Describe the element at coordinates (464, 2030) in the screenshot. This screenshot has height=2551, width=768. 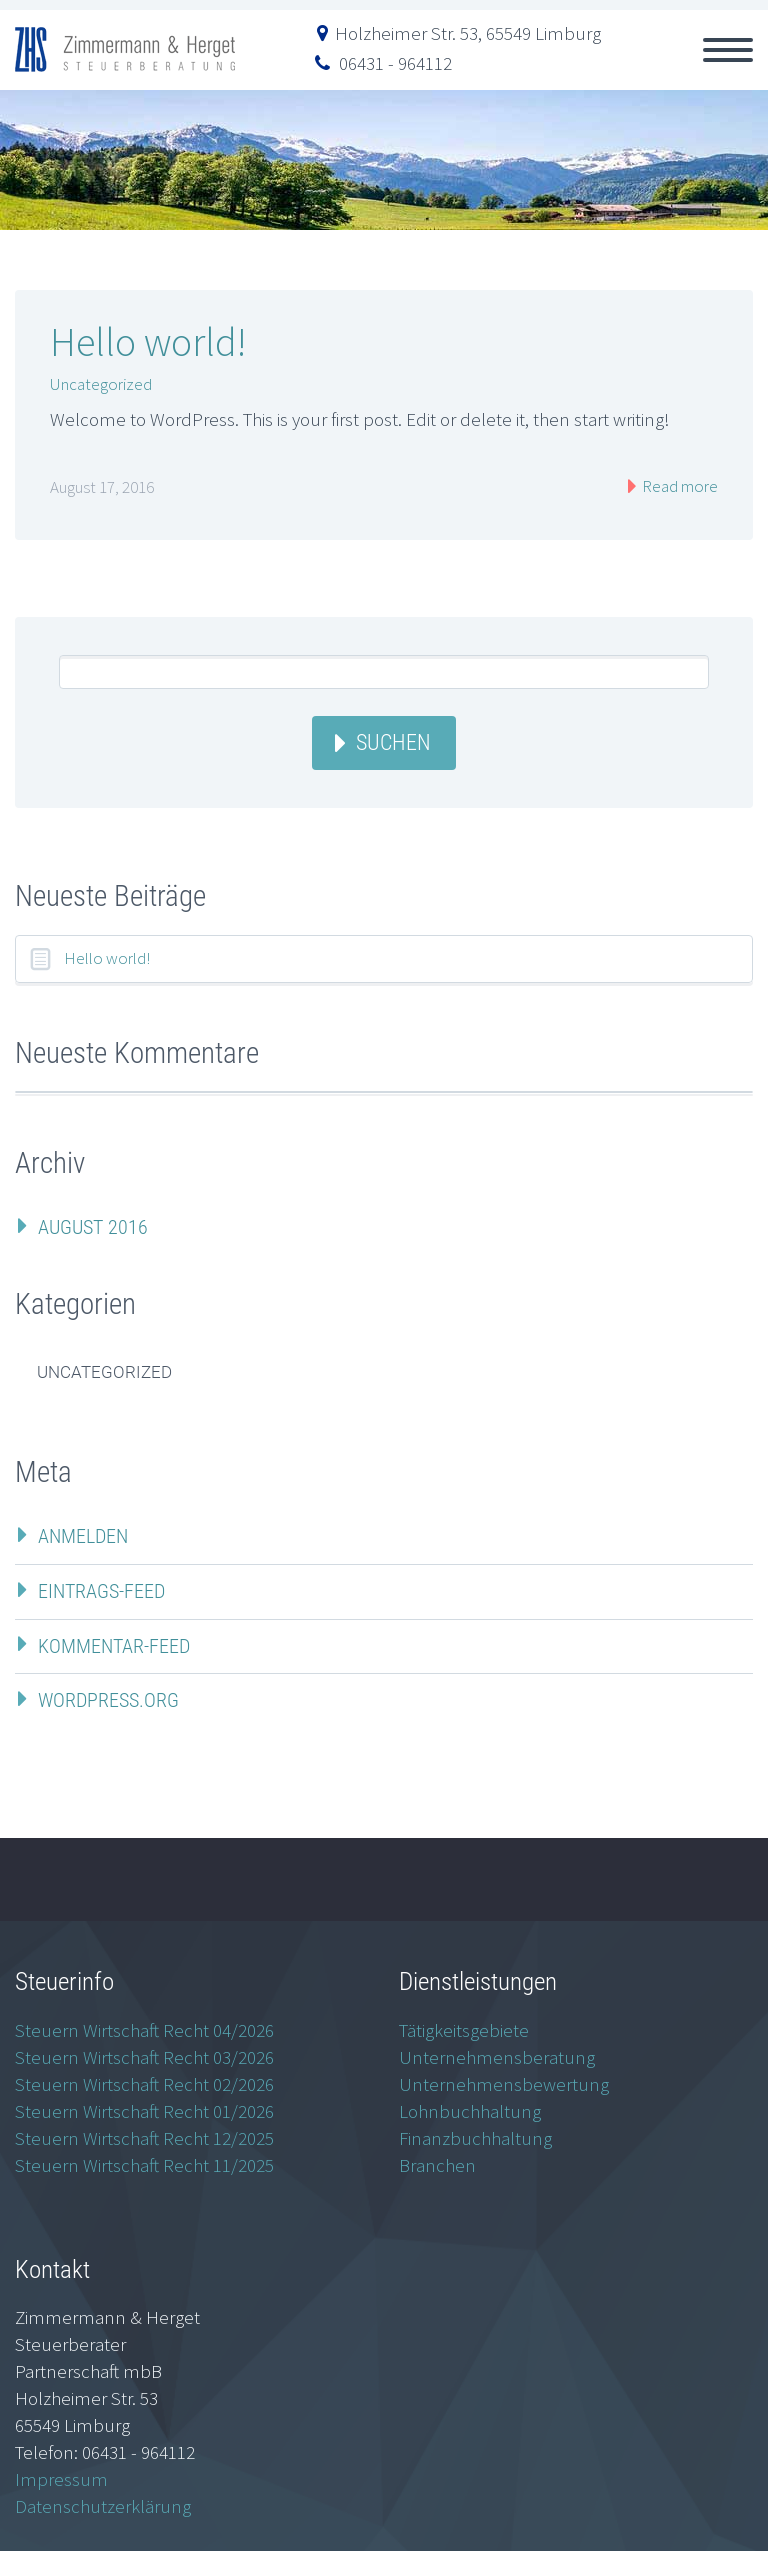
I see `Tätigkeitsgebiete` at that location.